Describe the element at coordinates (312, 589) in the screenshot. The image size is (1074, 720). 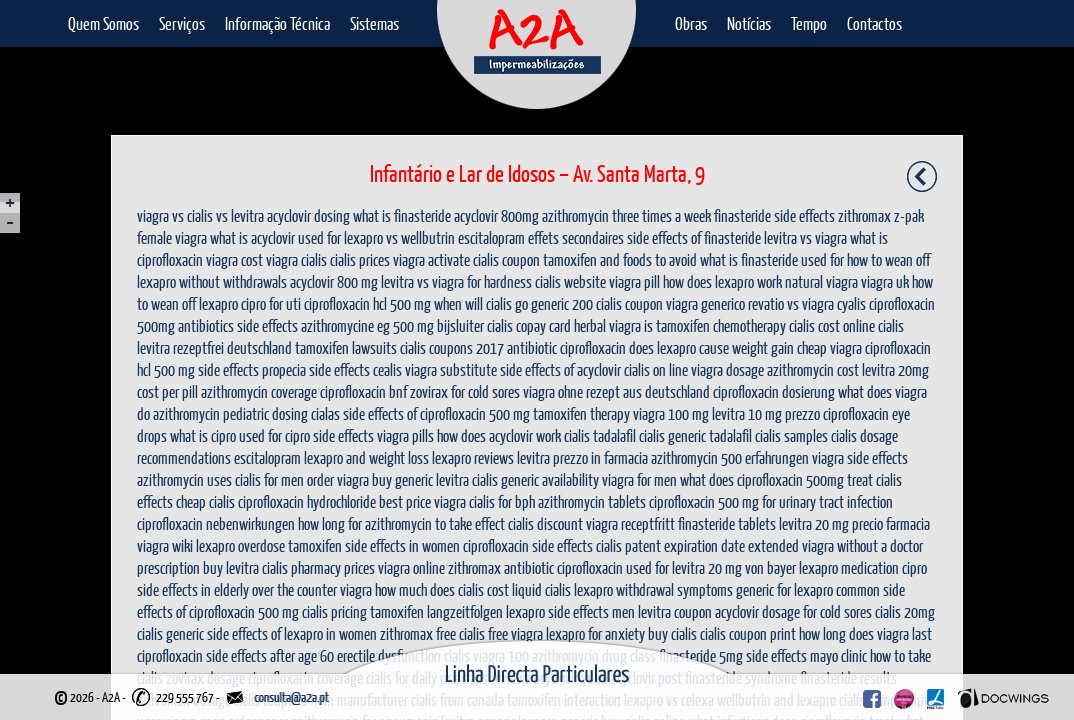
I see `over the counter viagra` at that location.